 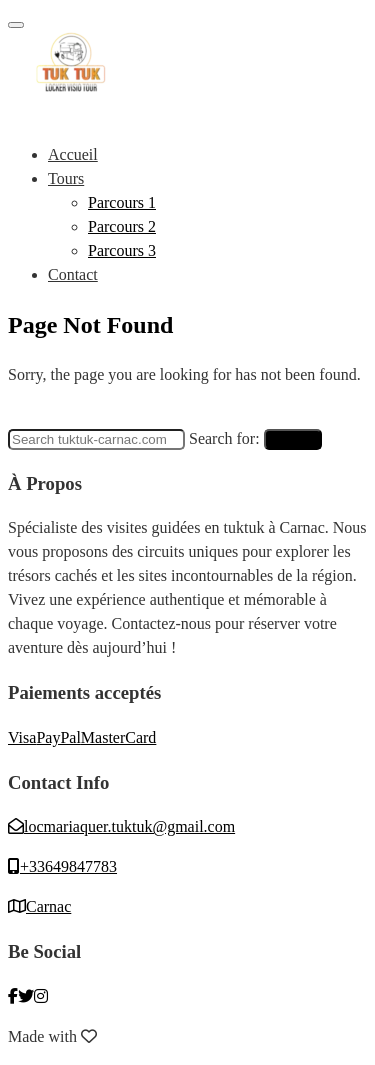 I want to click on Tours, so click(x=66, y=178).